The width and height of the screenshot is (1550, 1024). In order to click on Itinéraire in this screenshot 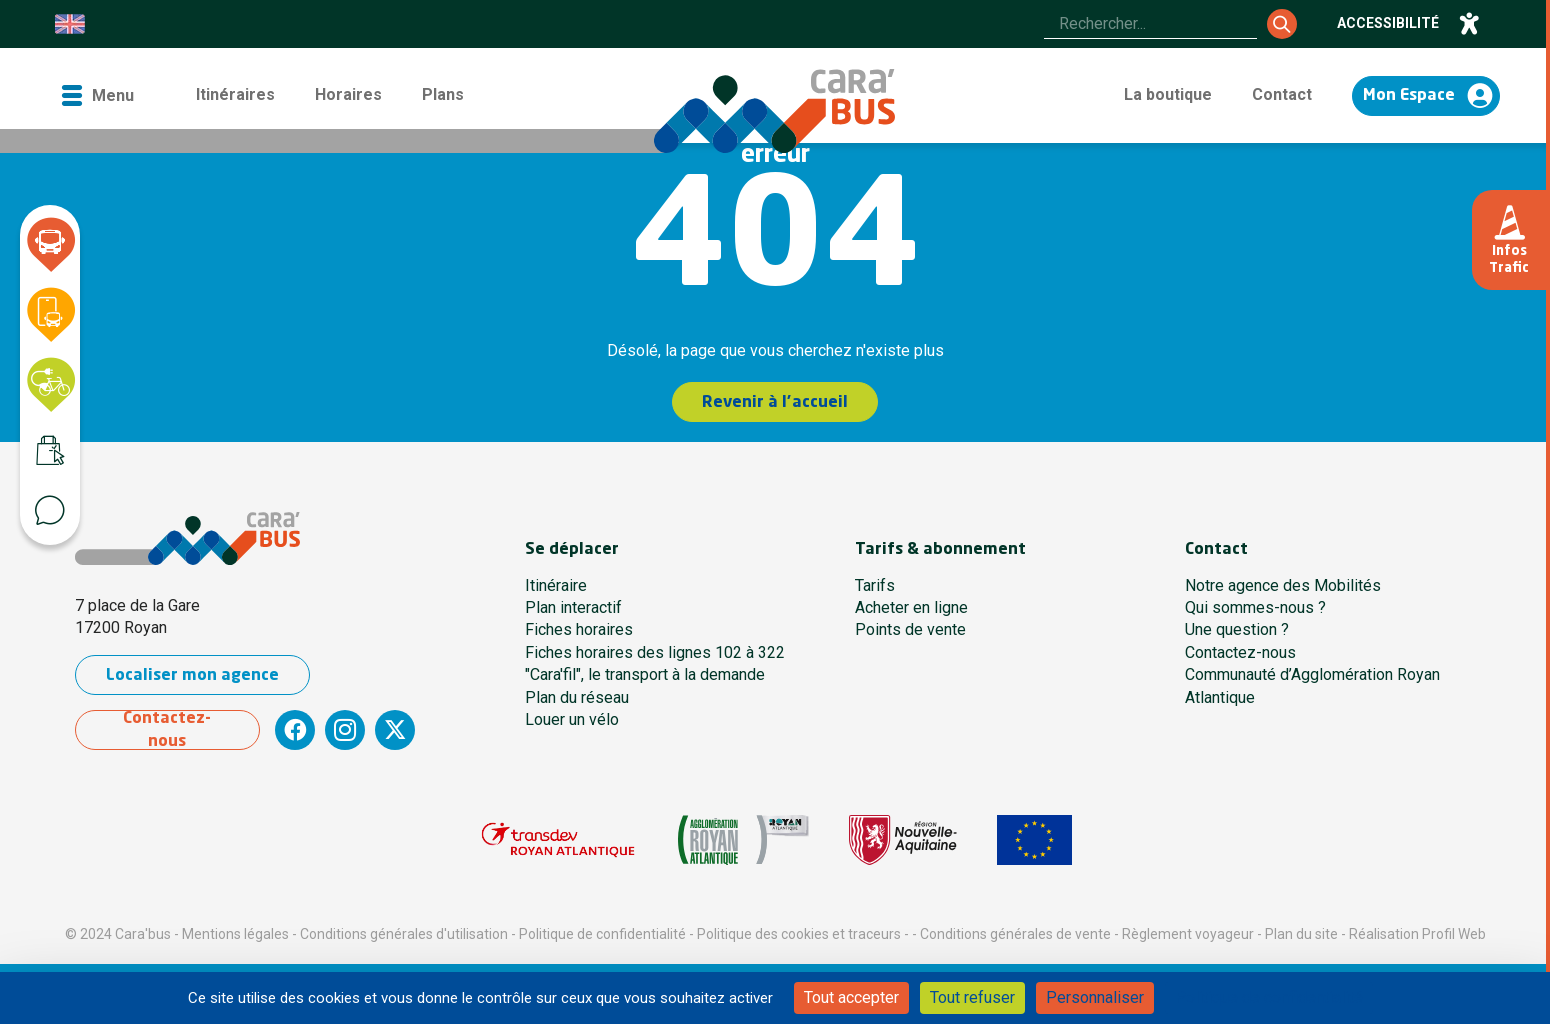, I will do `click(556, 585)`.